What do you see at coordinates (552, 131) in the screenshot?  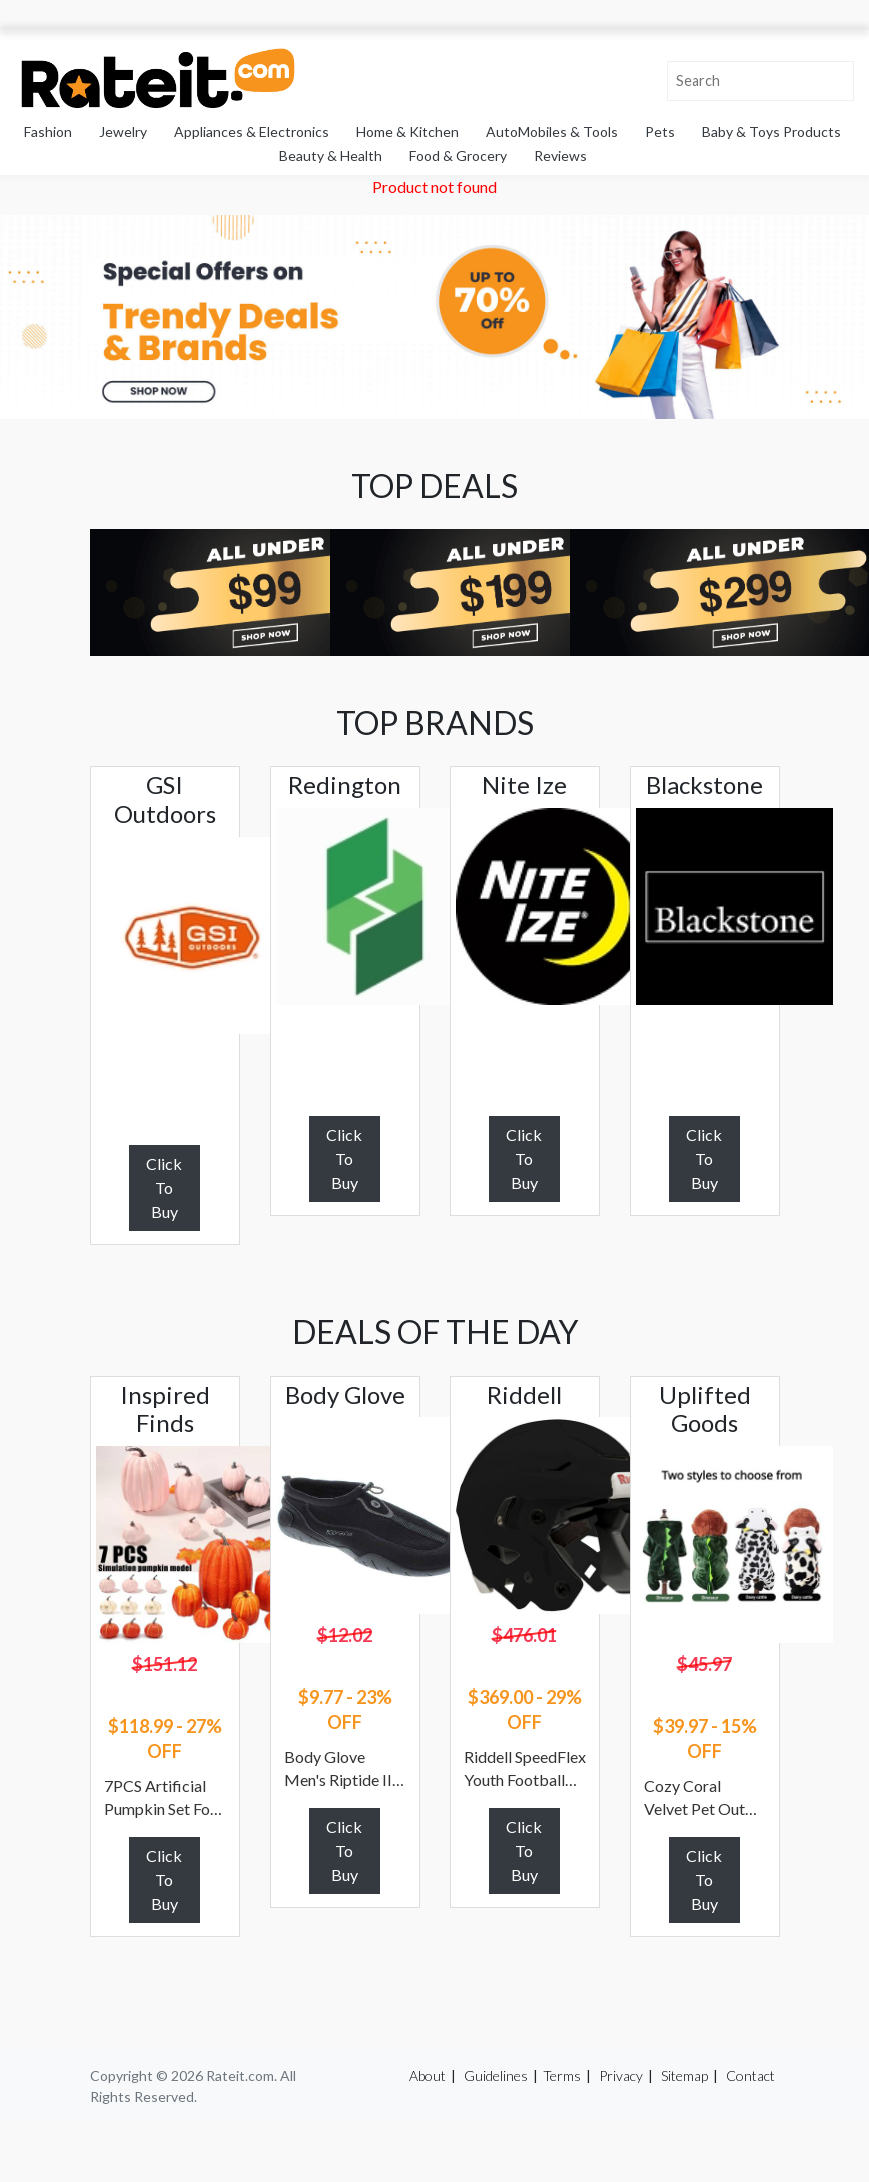 I see `AutoMobiles & Tools` at bounding box center [552, 131].